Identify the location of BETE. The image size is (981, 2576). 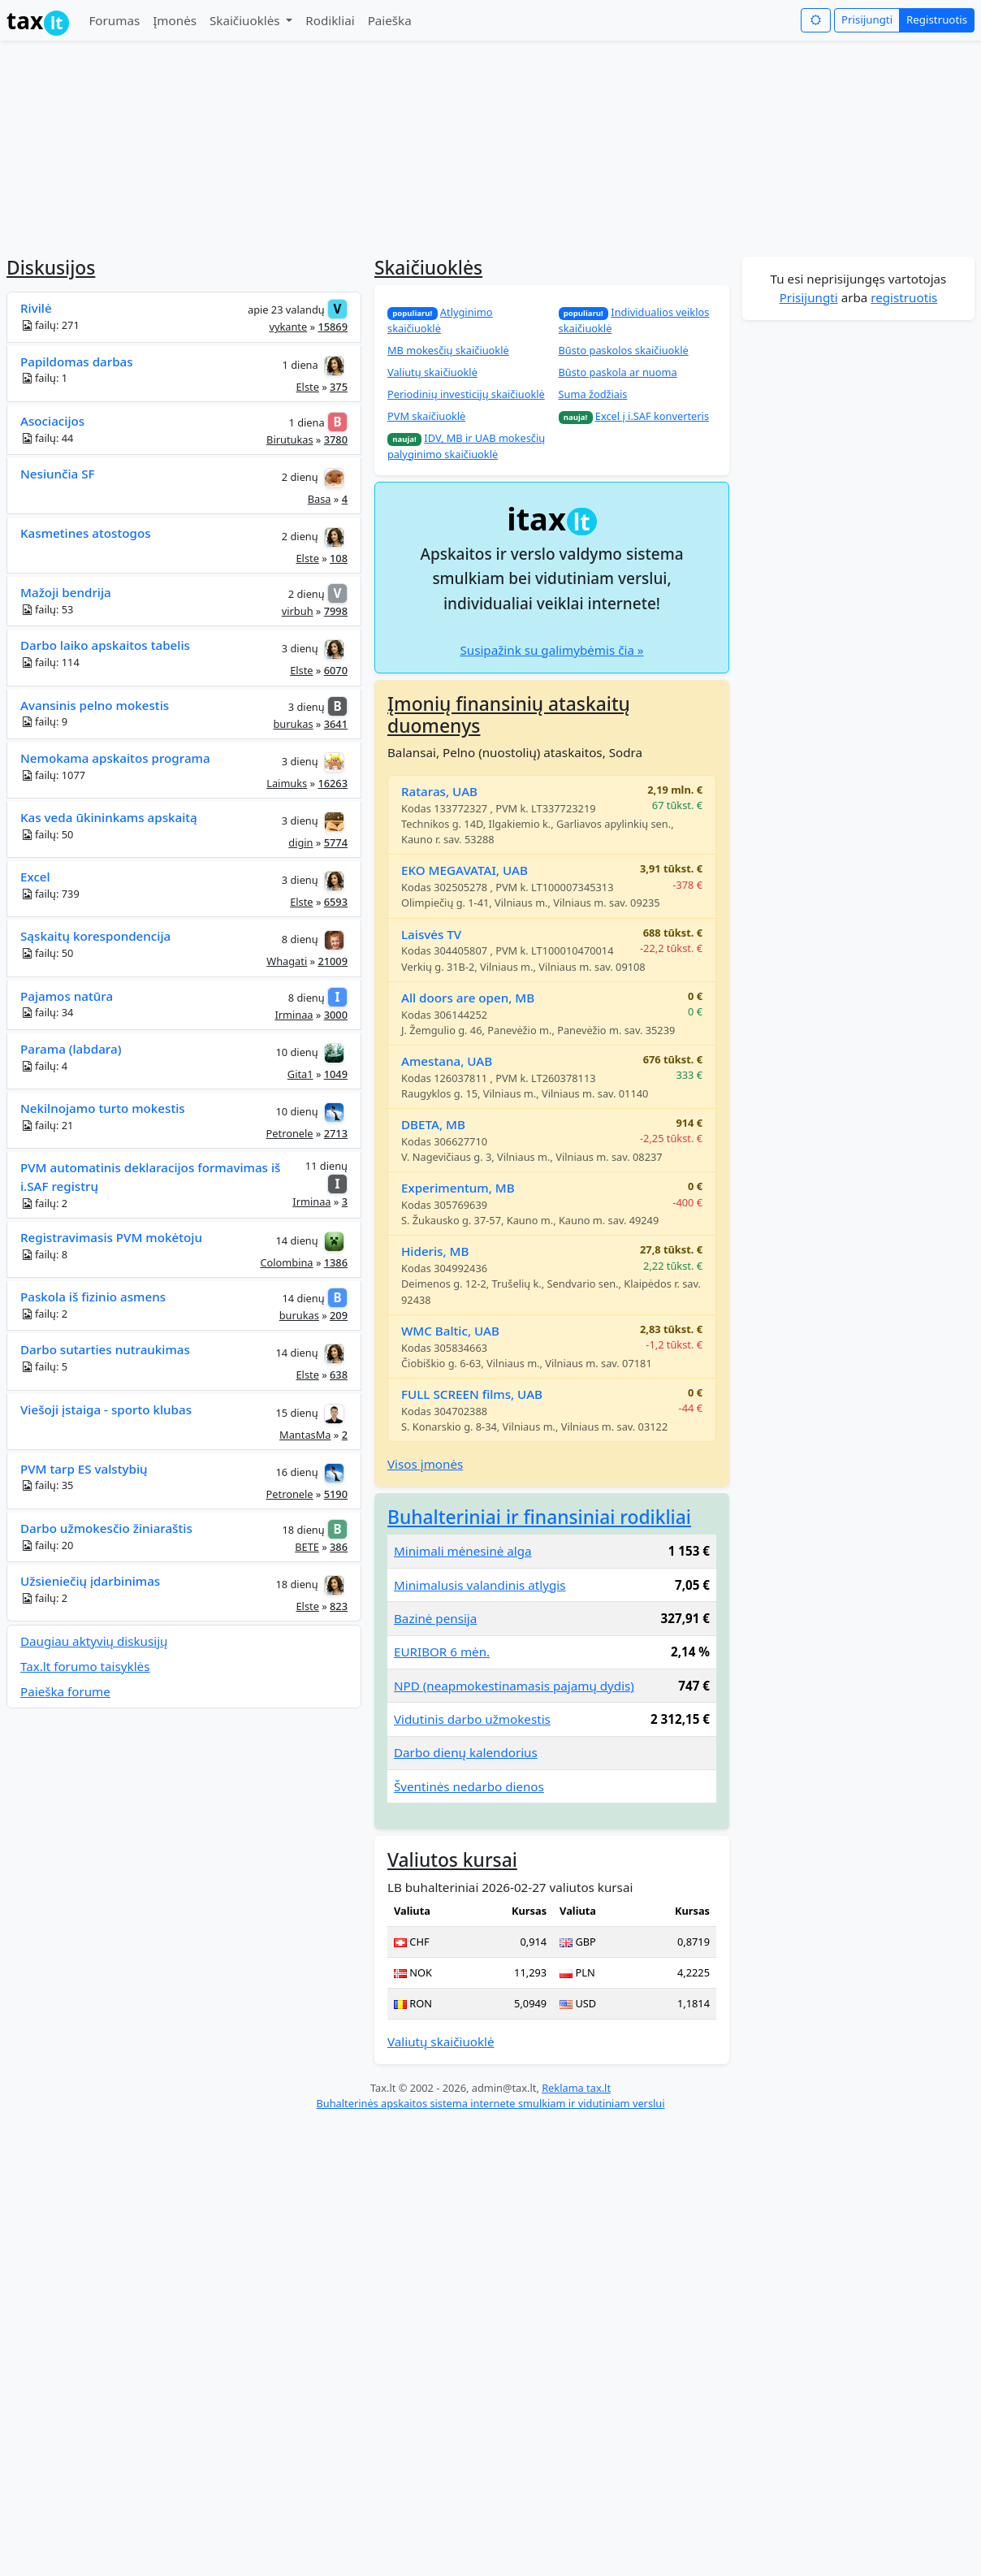
(307, 1546).